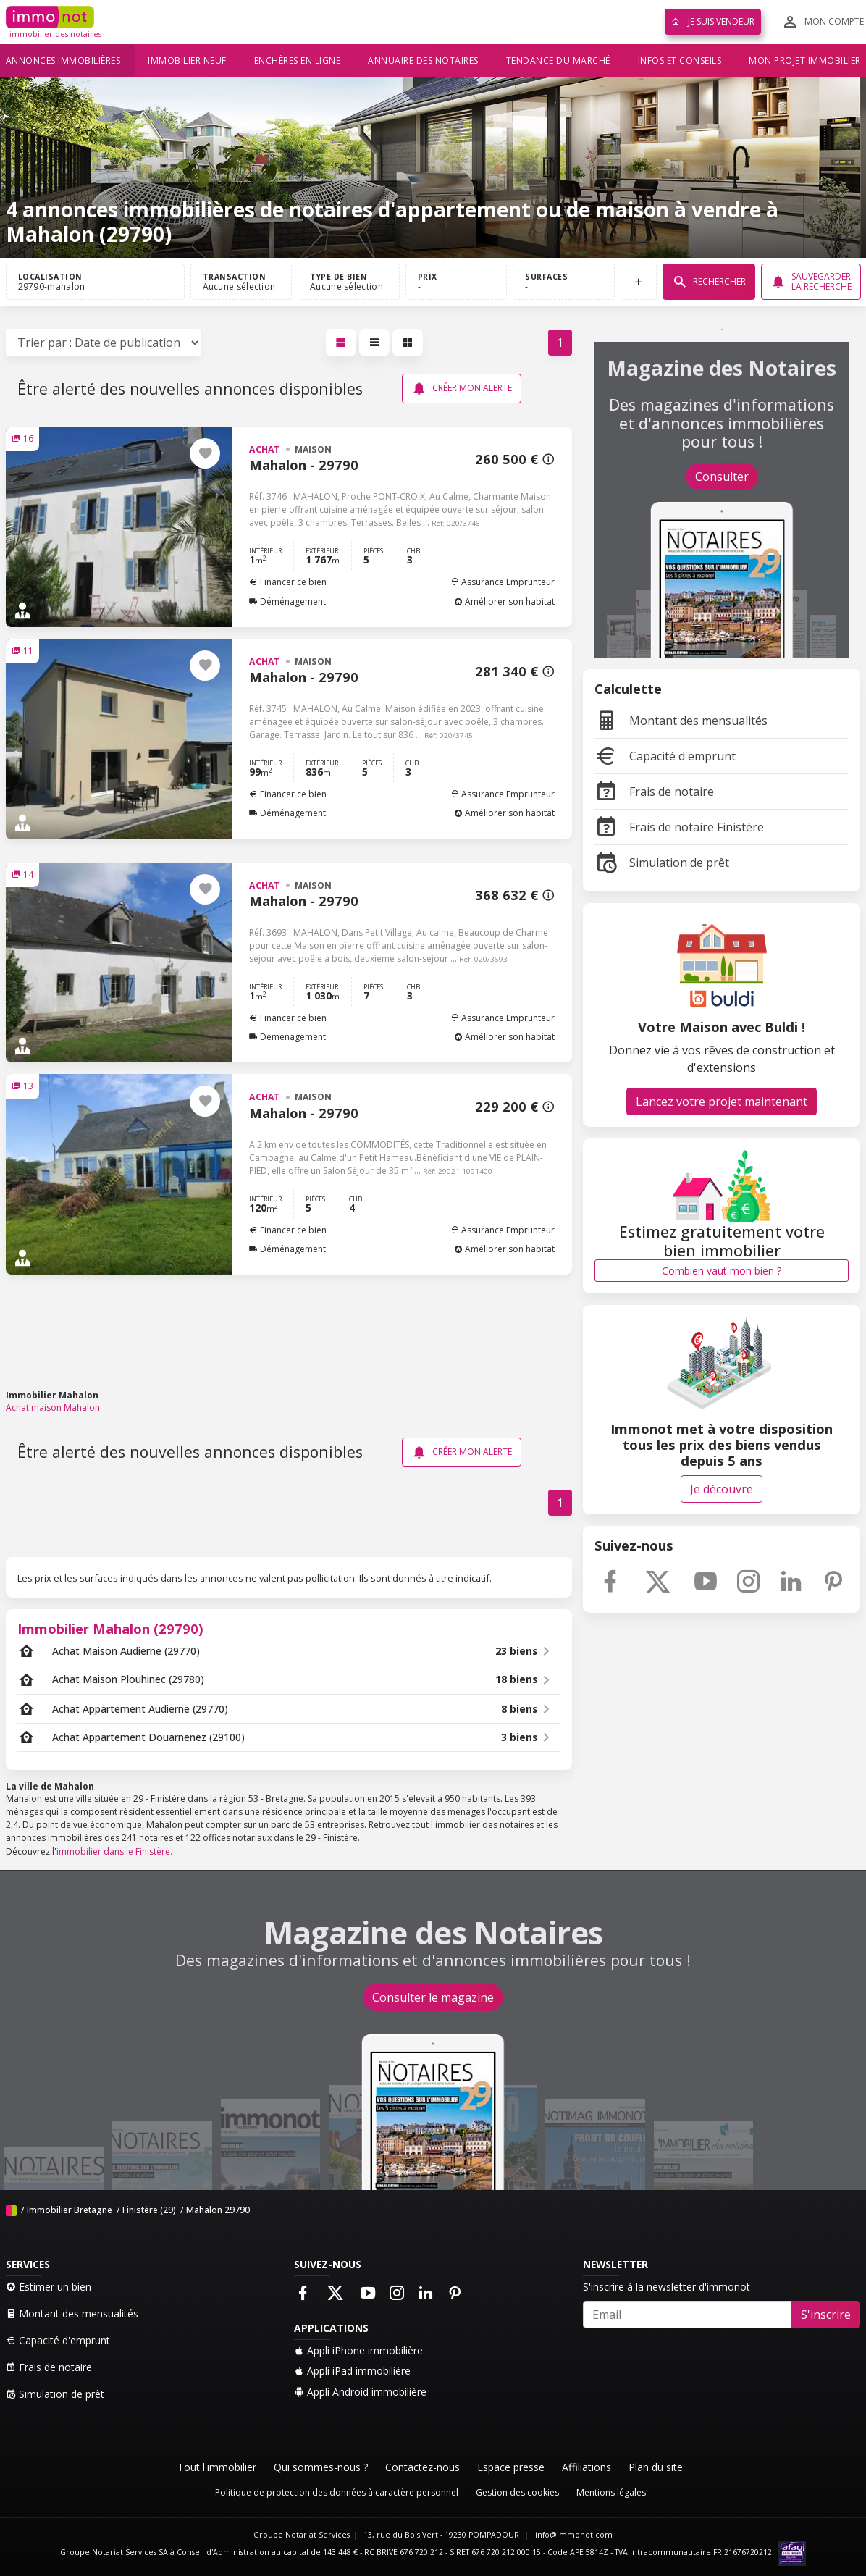 The image size is (866, 2576). Describe the element at coordinates (586, 2467) in the screenshot. I see `Affiliations` at that location.